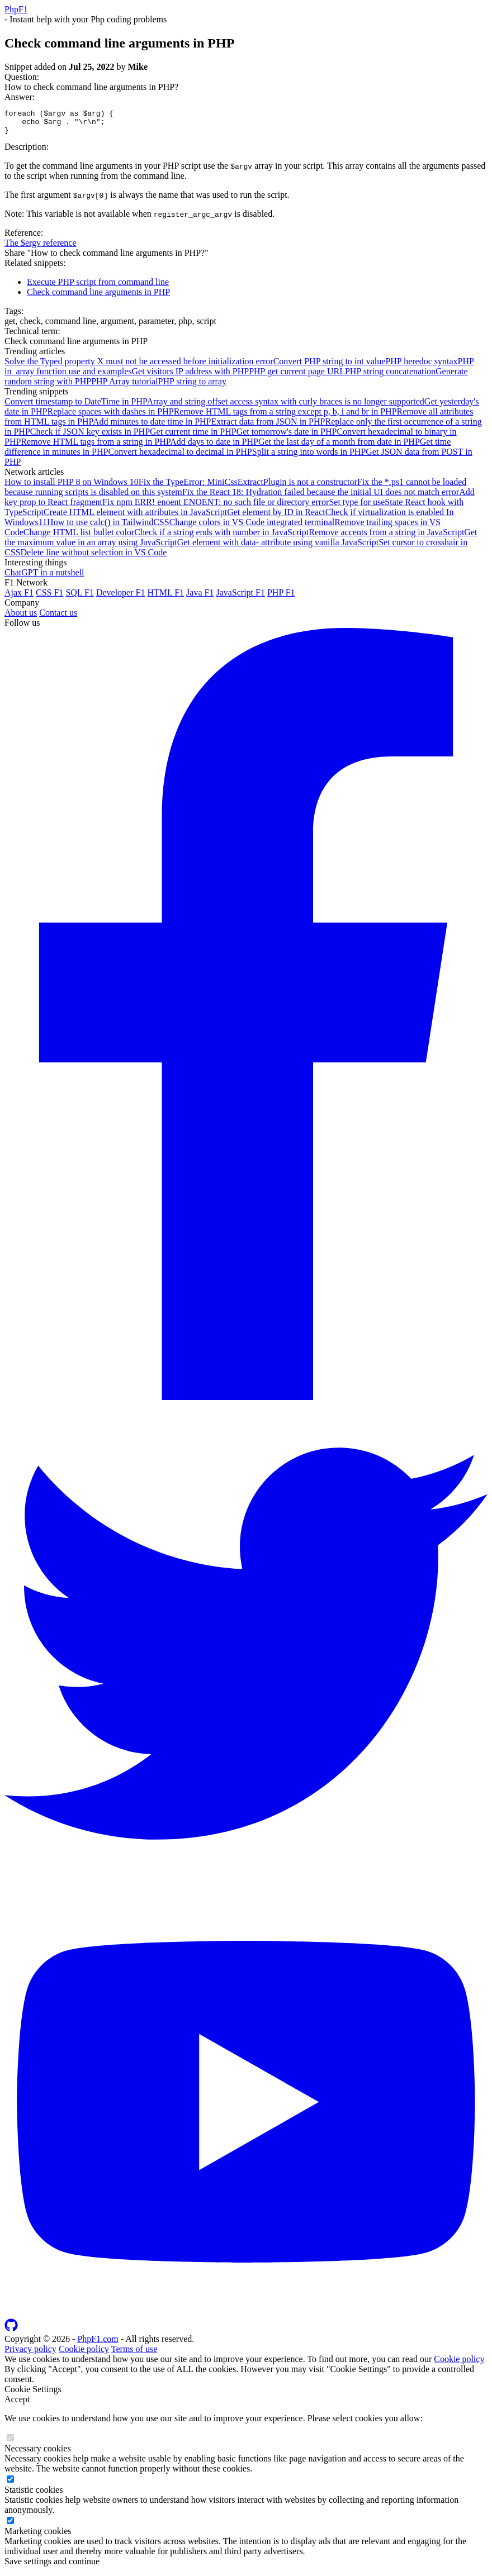 This screenshot has width=492, height=2576. What do you see at coordinates (386, 537) in the screenshot?
I see `Remove accents from a string in JavaScript` at bounding box center [386, 537].